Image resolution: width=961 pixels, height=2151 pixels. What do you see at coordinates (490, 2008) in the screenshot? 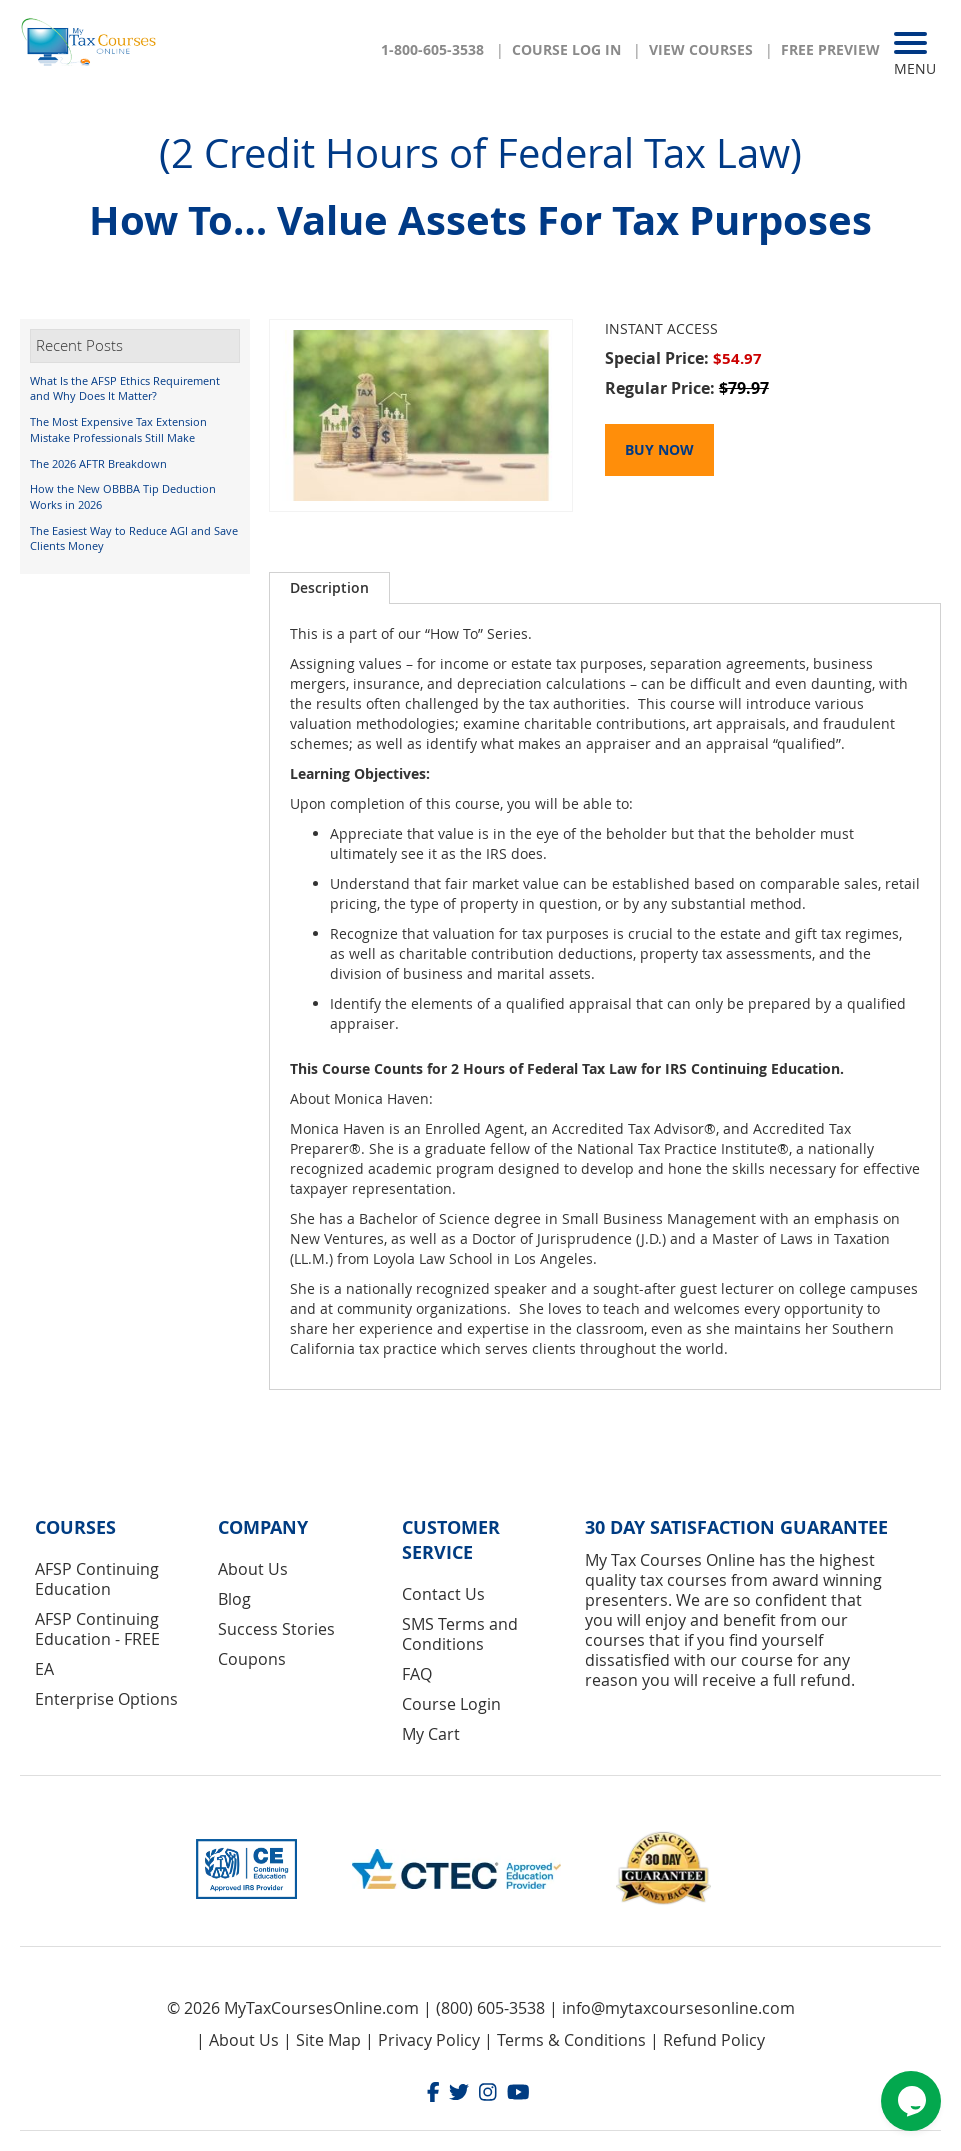
I see `(800) 605-3538` at bounding box center [490, 2008].